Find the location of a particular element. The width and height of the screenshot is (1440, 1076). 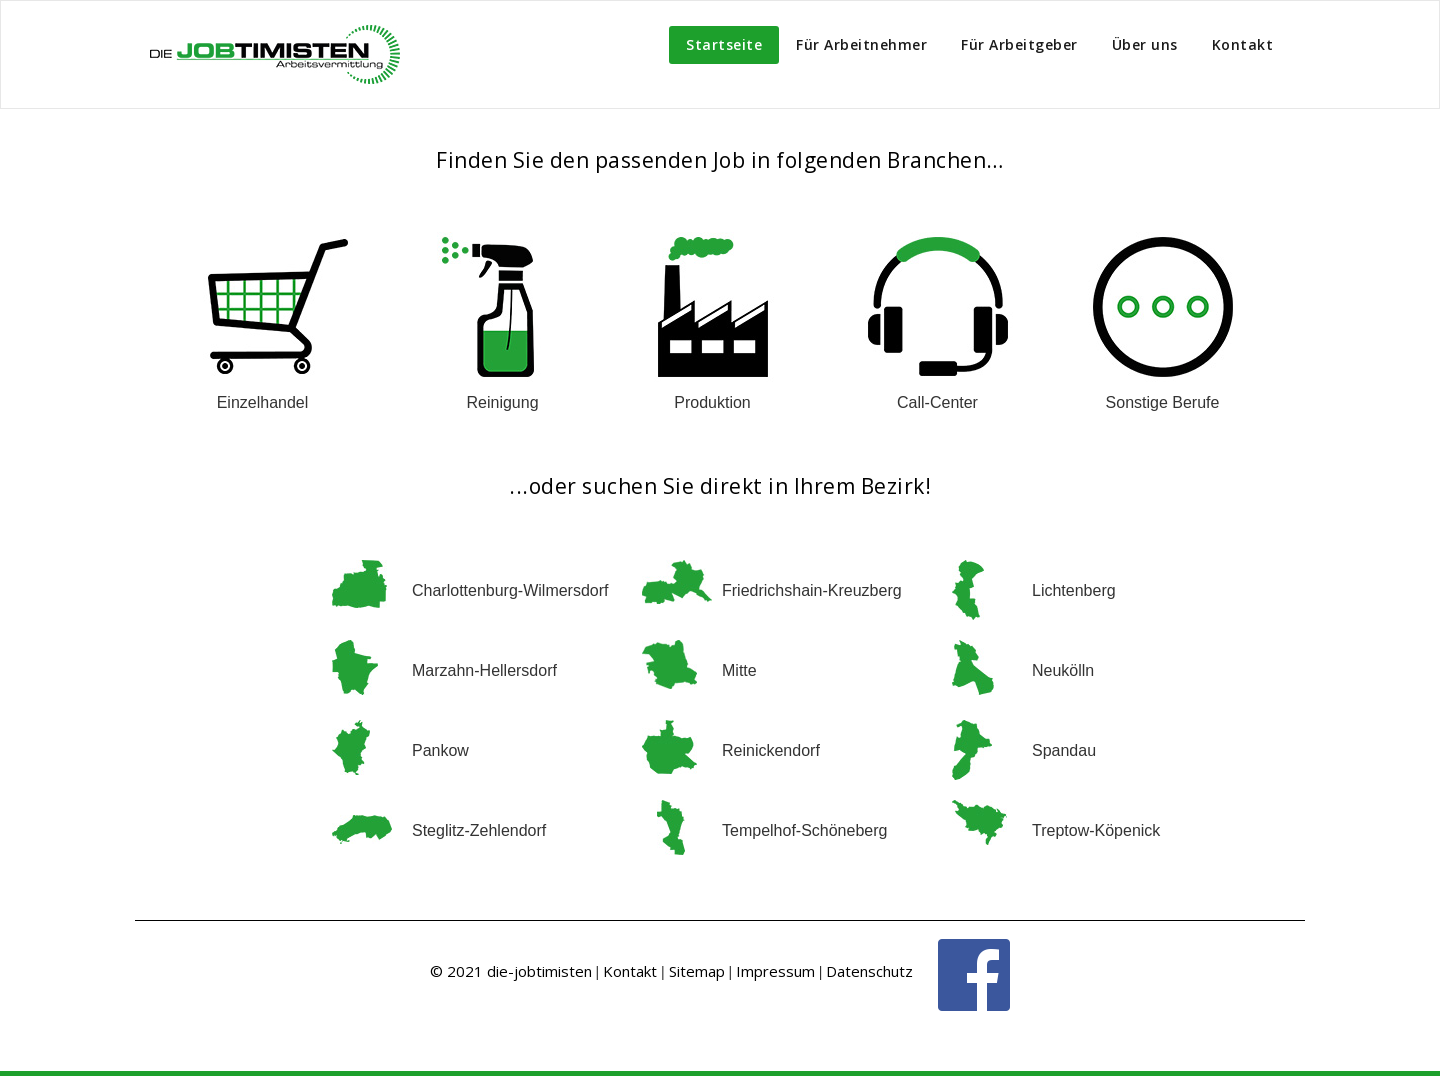

Lichtenberg is located at coordinates (1074, 590).